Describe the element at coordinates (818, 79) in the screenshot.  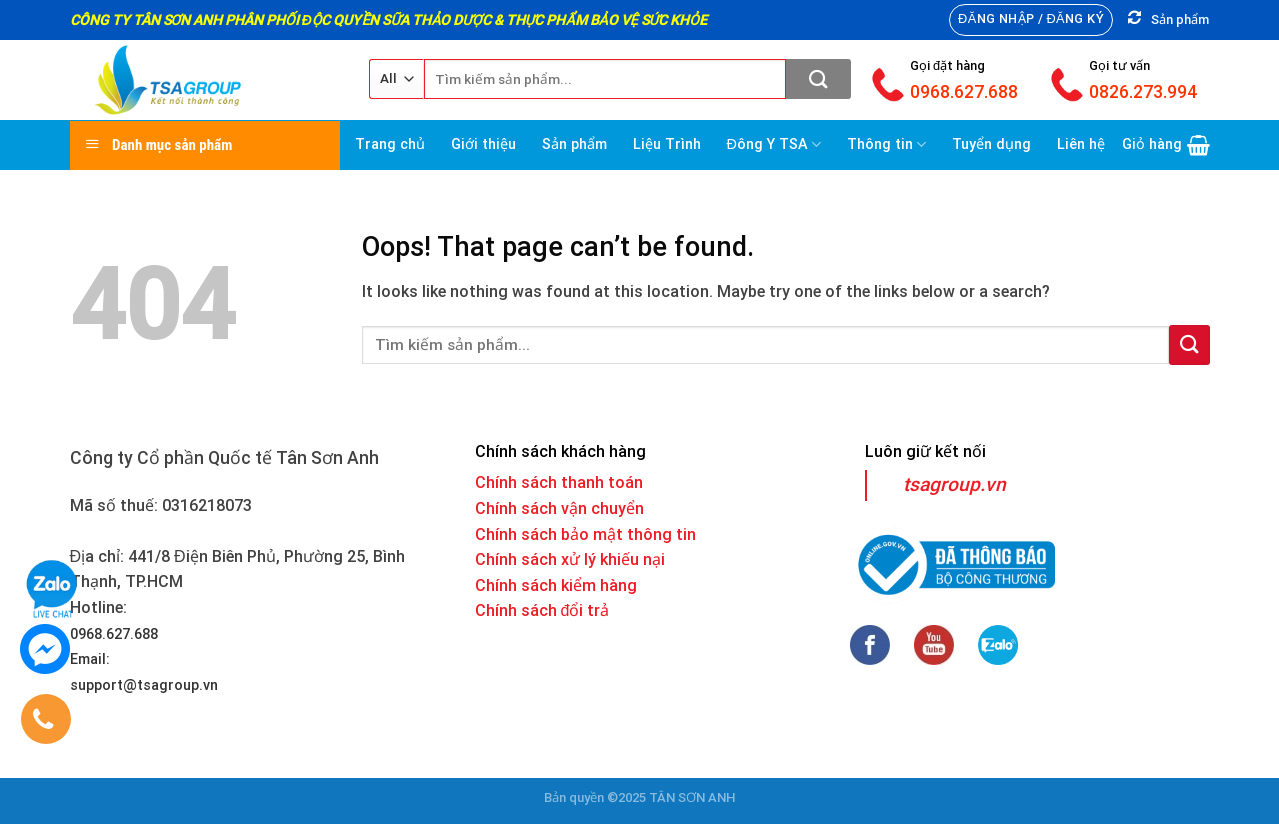
I see `[Submit]` at that location.